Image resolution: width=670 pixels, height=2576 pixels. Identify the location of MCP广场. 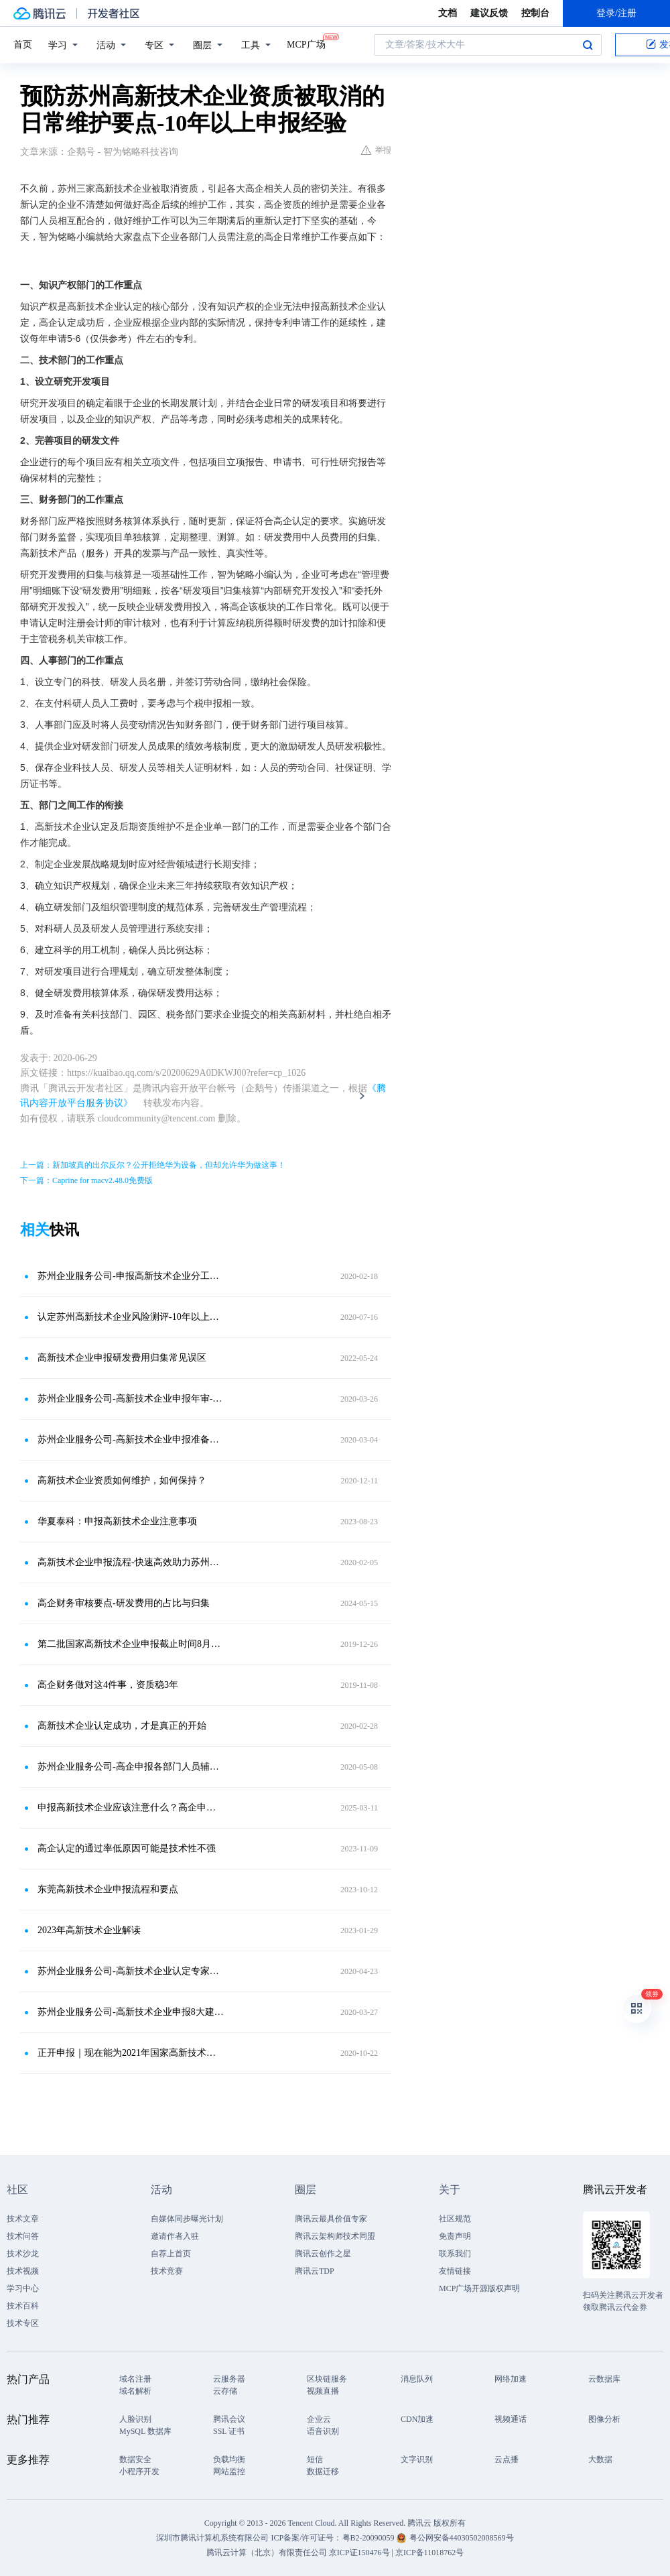
(306, 44).